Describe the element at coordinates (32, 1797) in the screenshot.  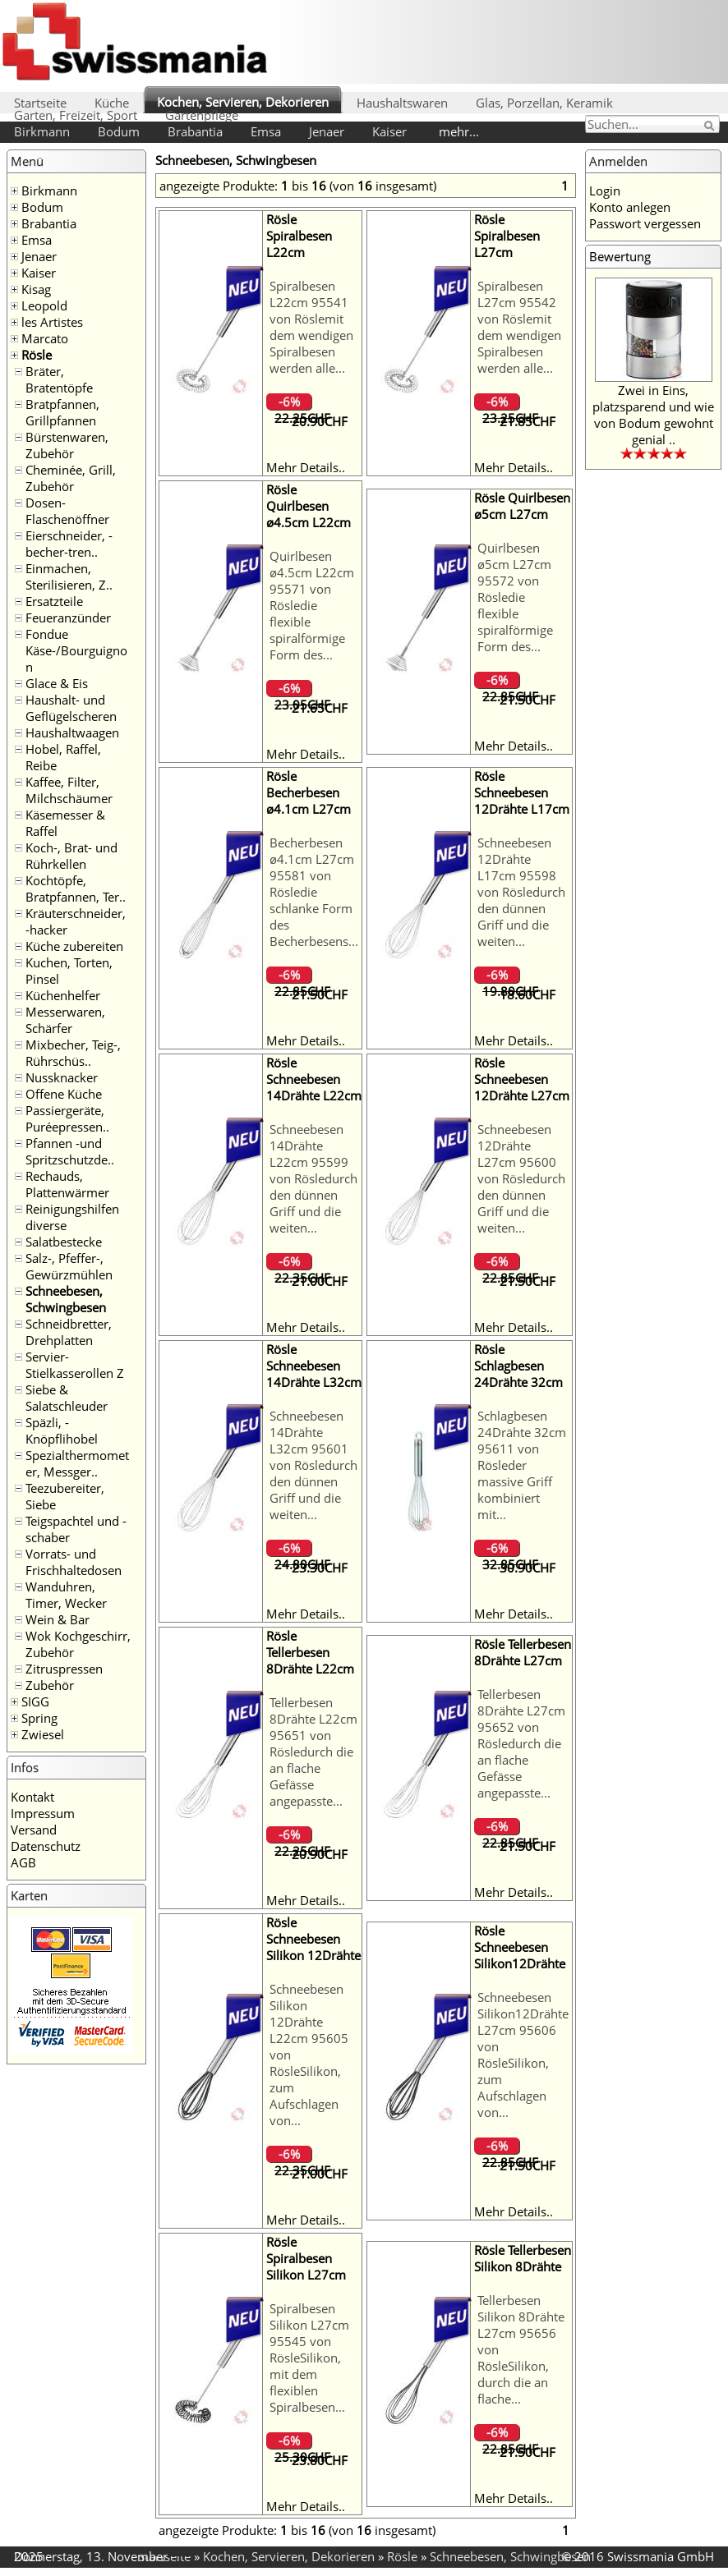
I see `Kontakt` at that location.